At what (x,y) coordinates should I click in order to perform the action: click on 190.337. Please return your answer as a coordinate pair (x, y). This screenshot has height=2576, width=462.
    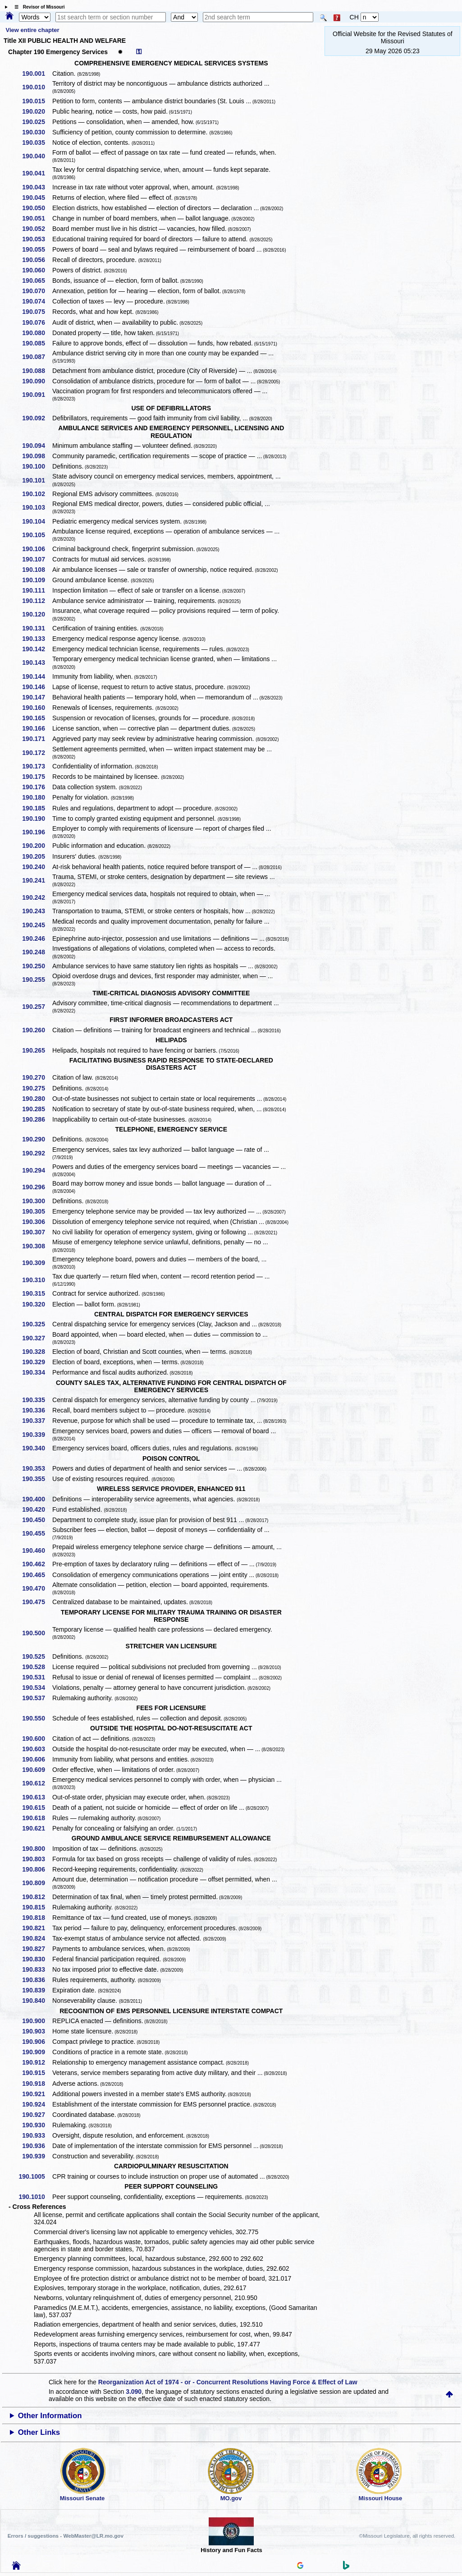
    Looking at the image, I should click on (36, 1420).